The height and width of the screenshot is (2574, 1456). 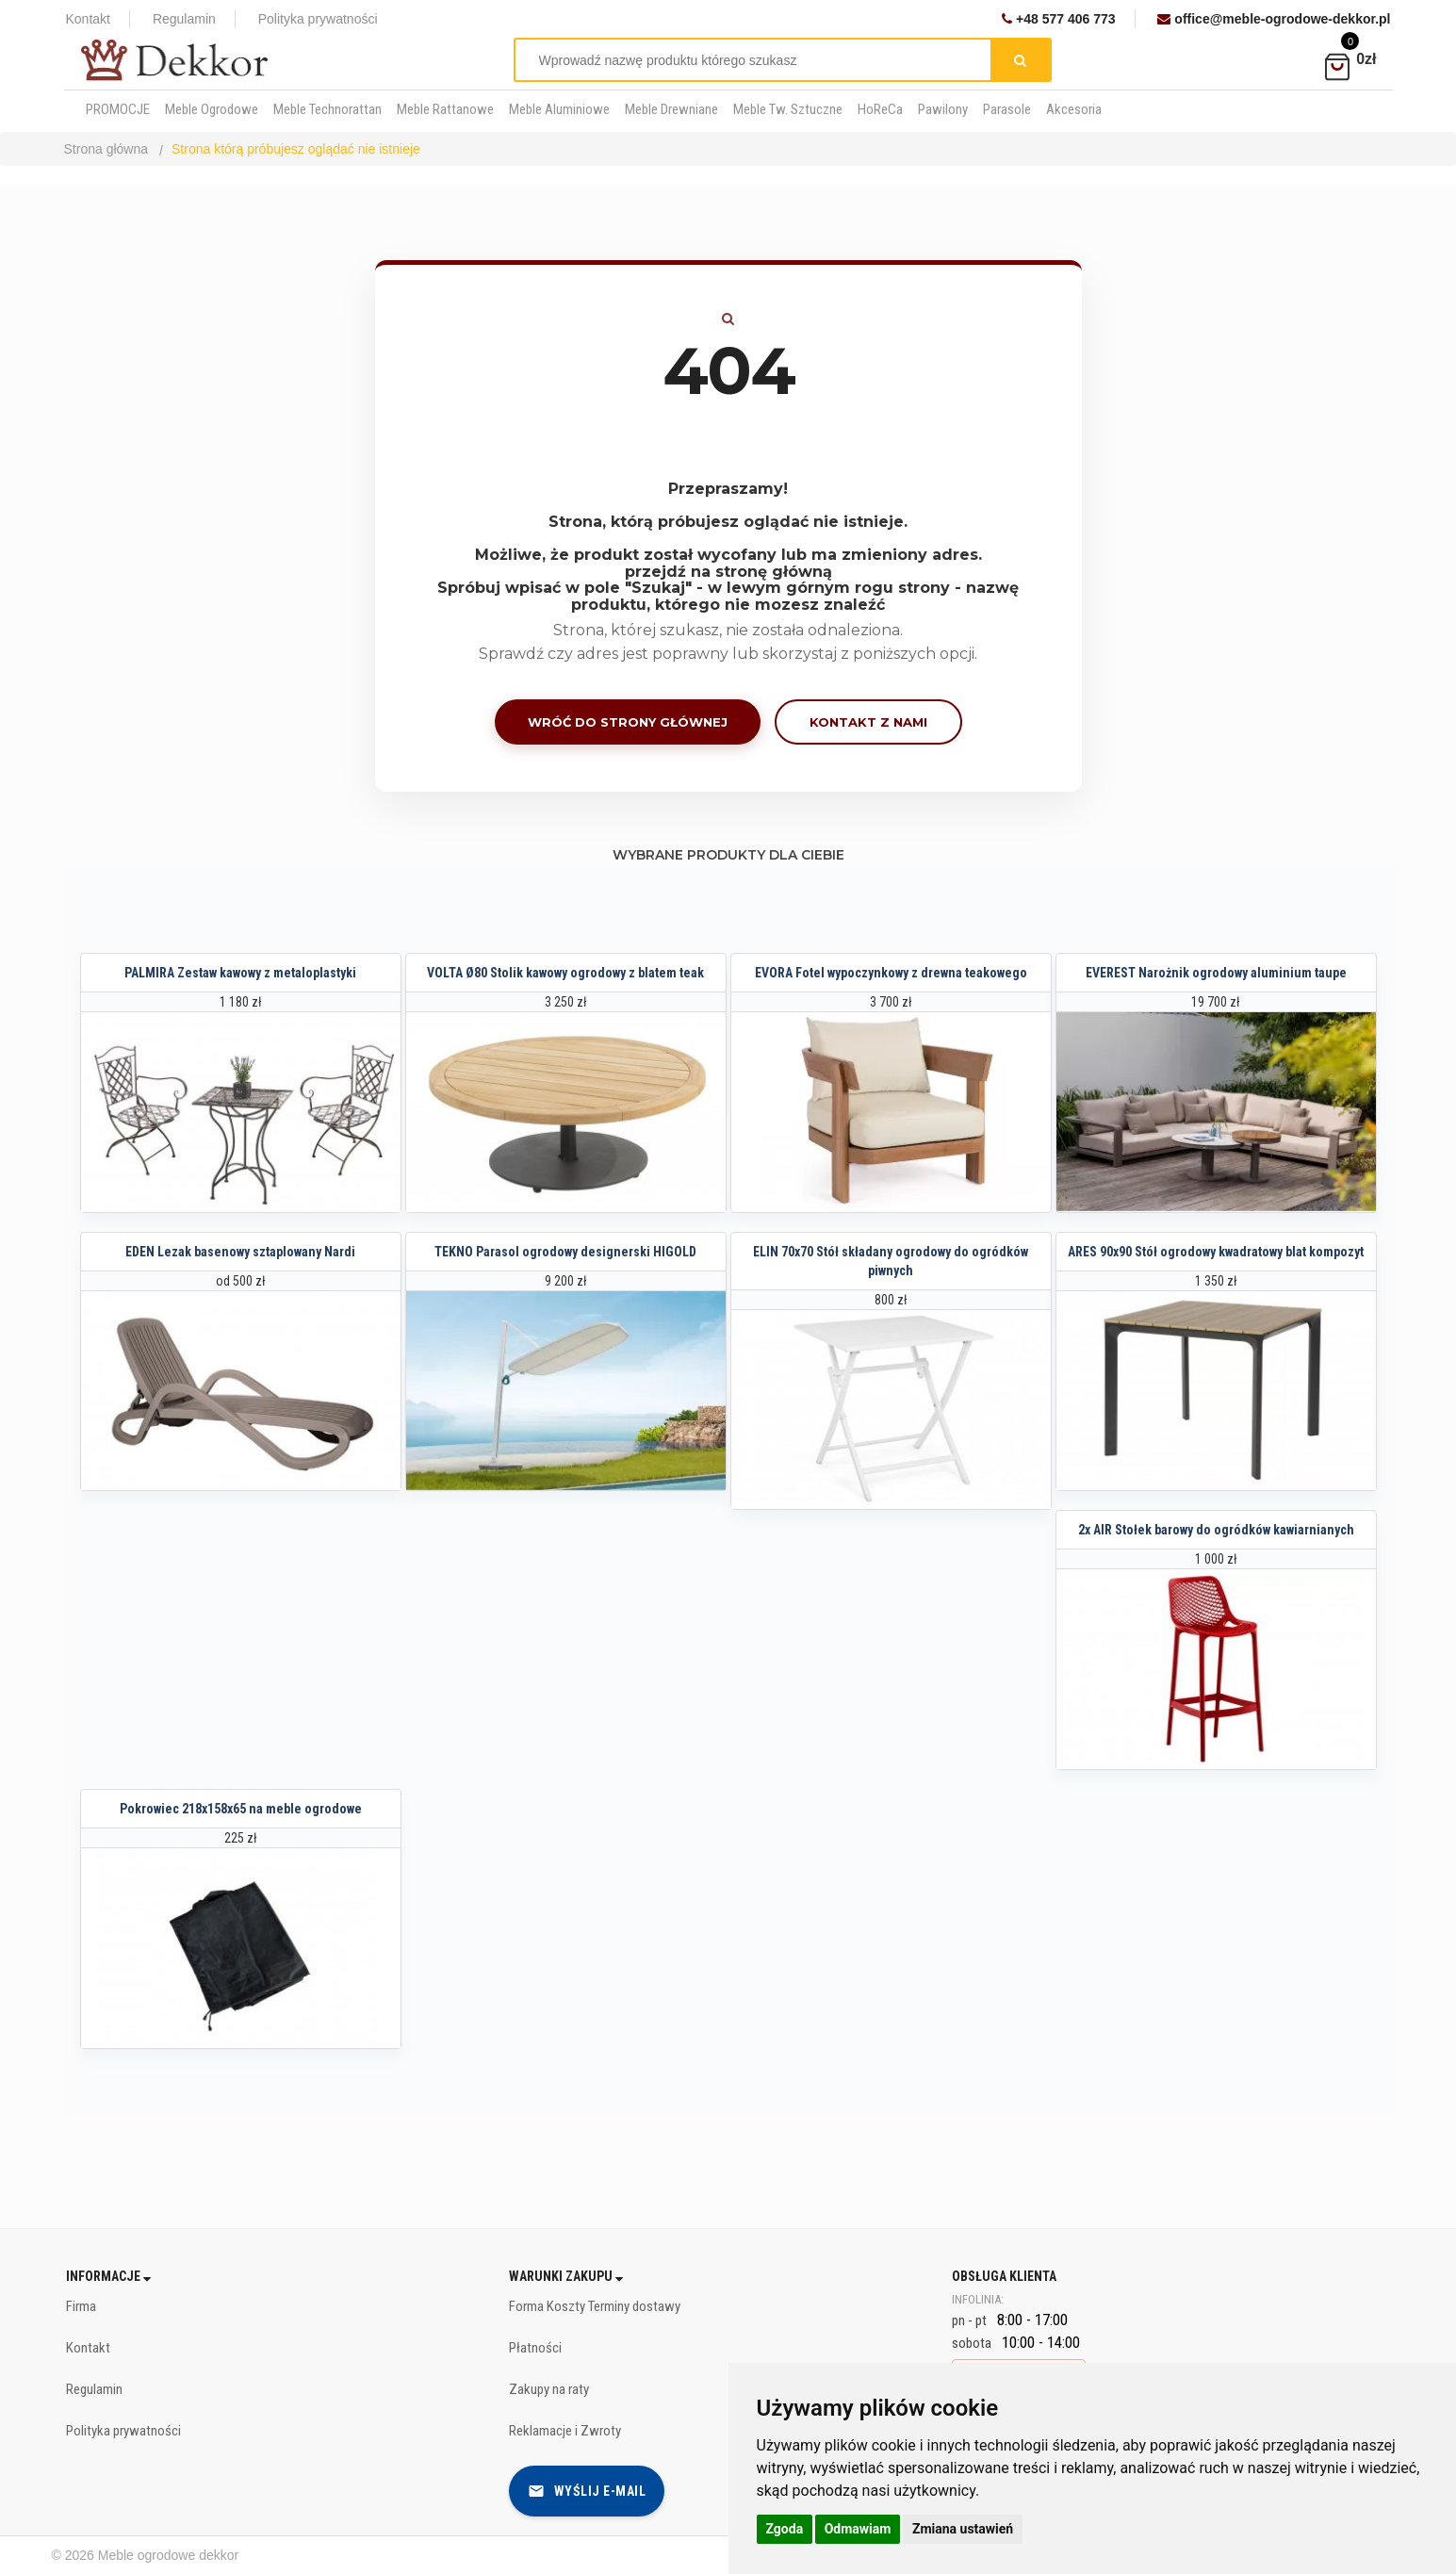 I want to click on office@meble-ogrodowe-dekkor.pl, so click(x=1273, y=18).